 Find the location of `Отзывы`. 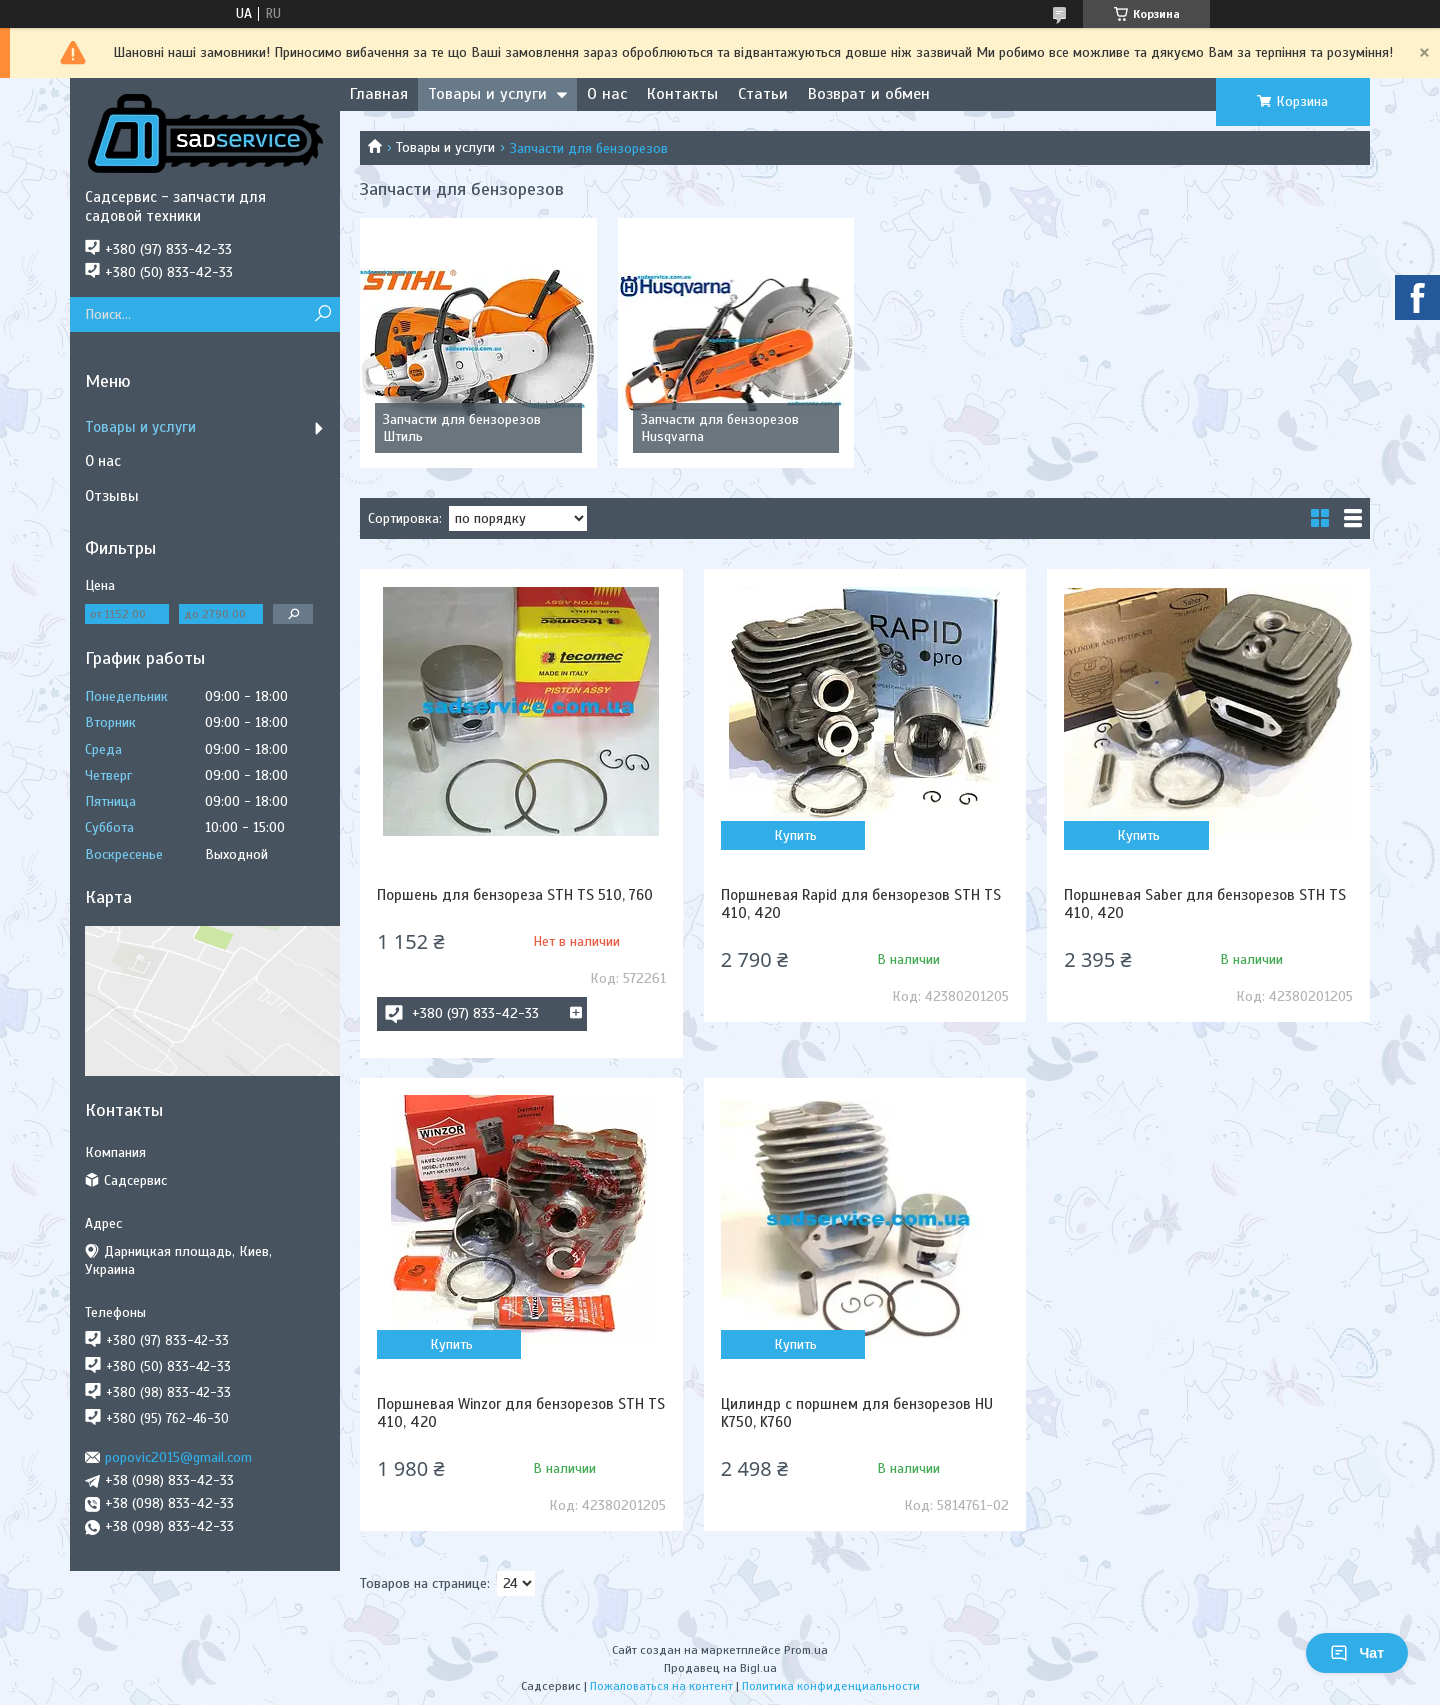

Отзывы is located at coordinates (112, 496).